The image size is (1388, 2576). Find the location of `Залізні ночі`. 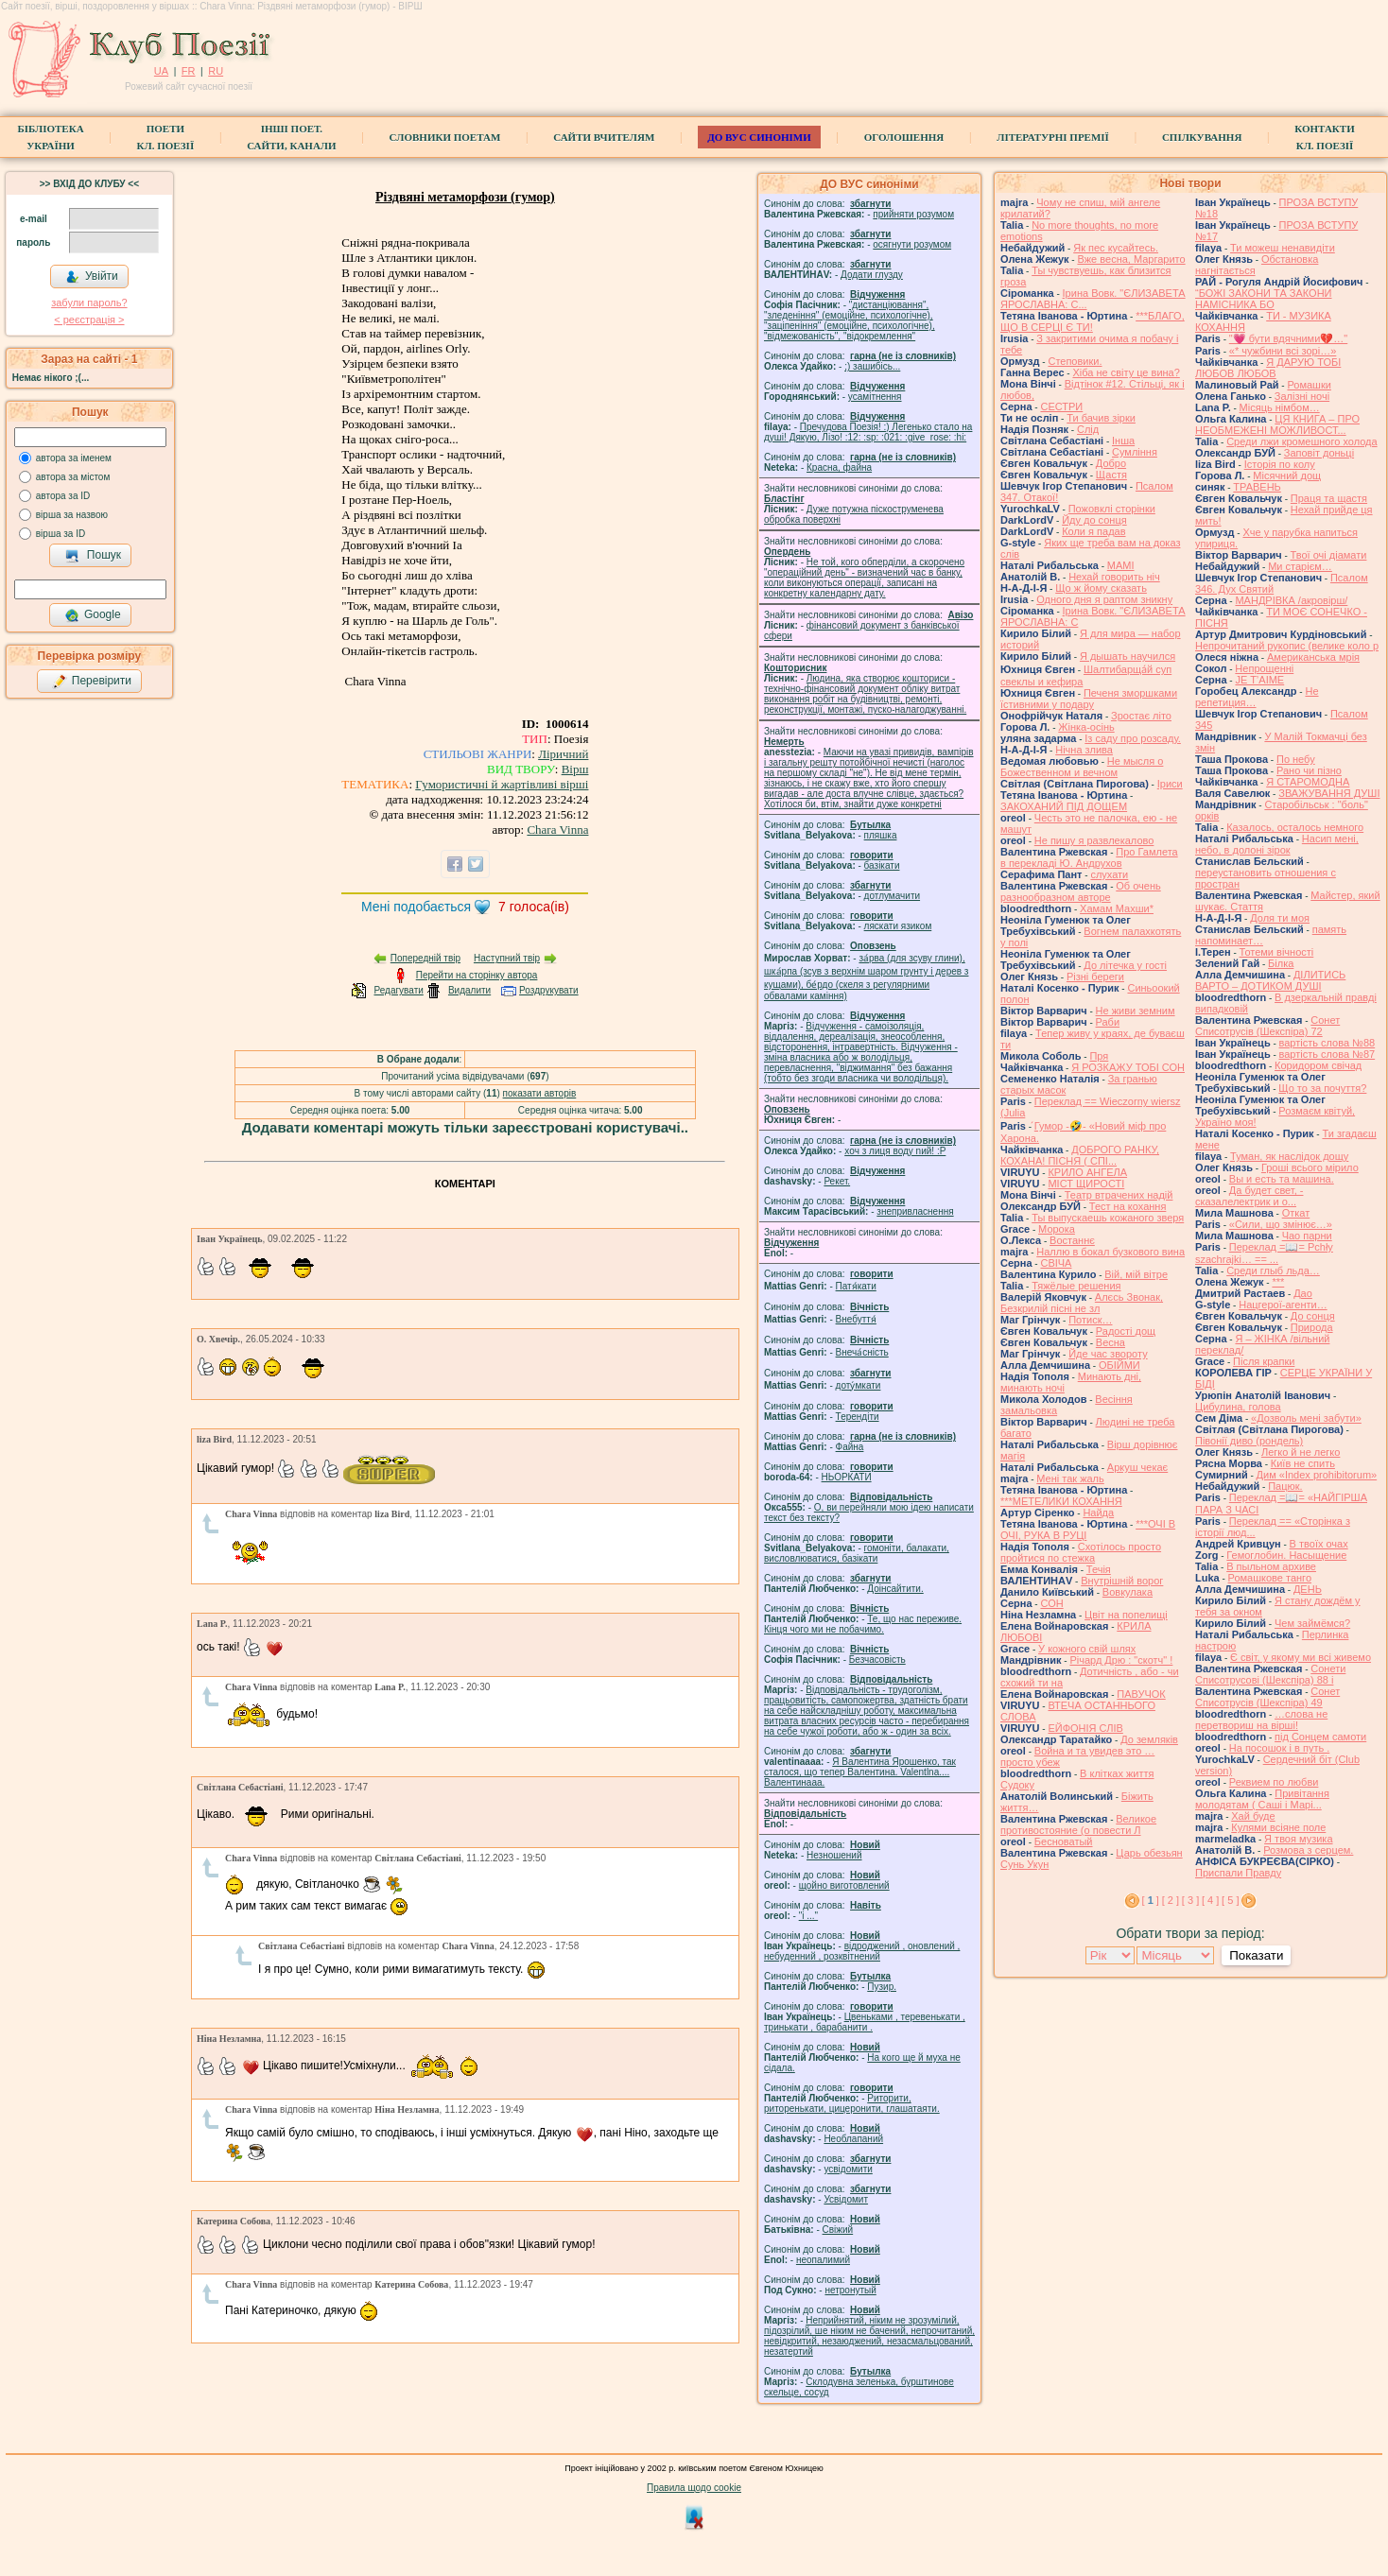

Залізні ночі is located at coordinates (1302, 396).